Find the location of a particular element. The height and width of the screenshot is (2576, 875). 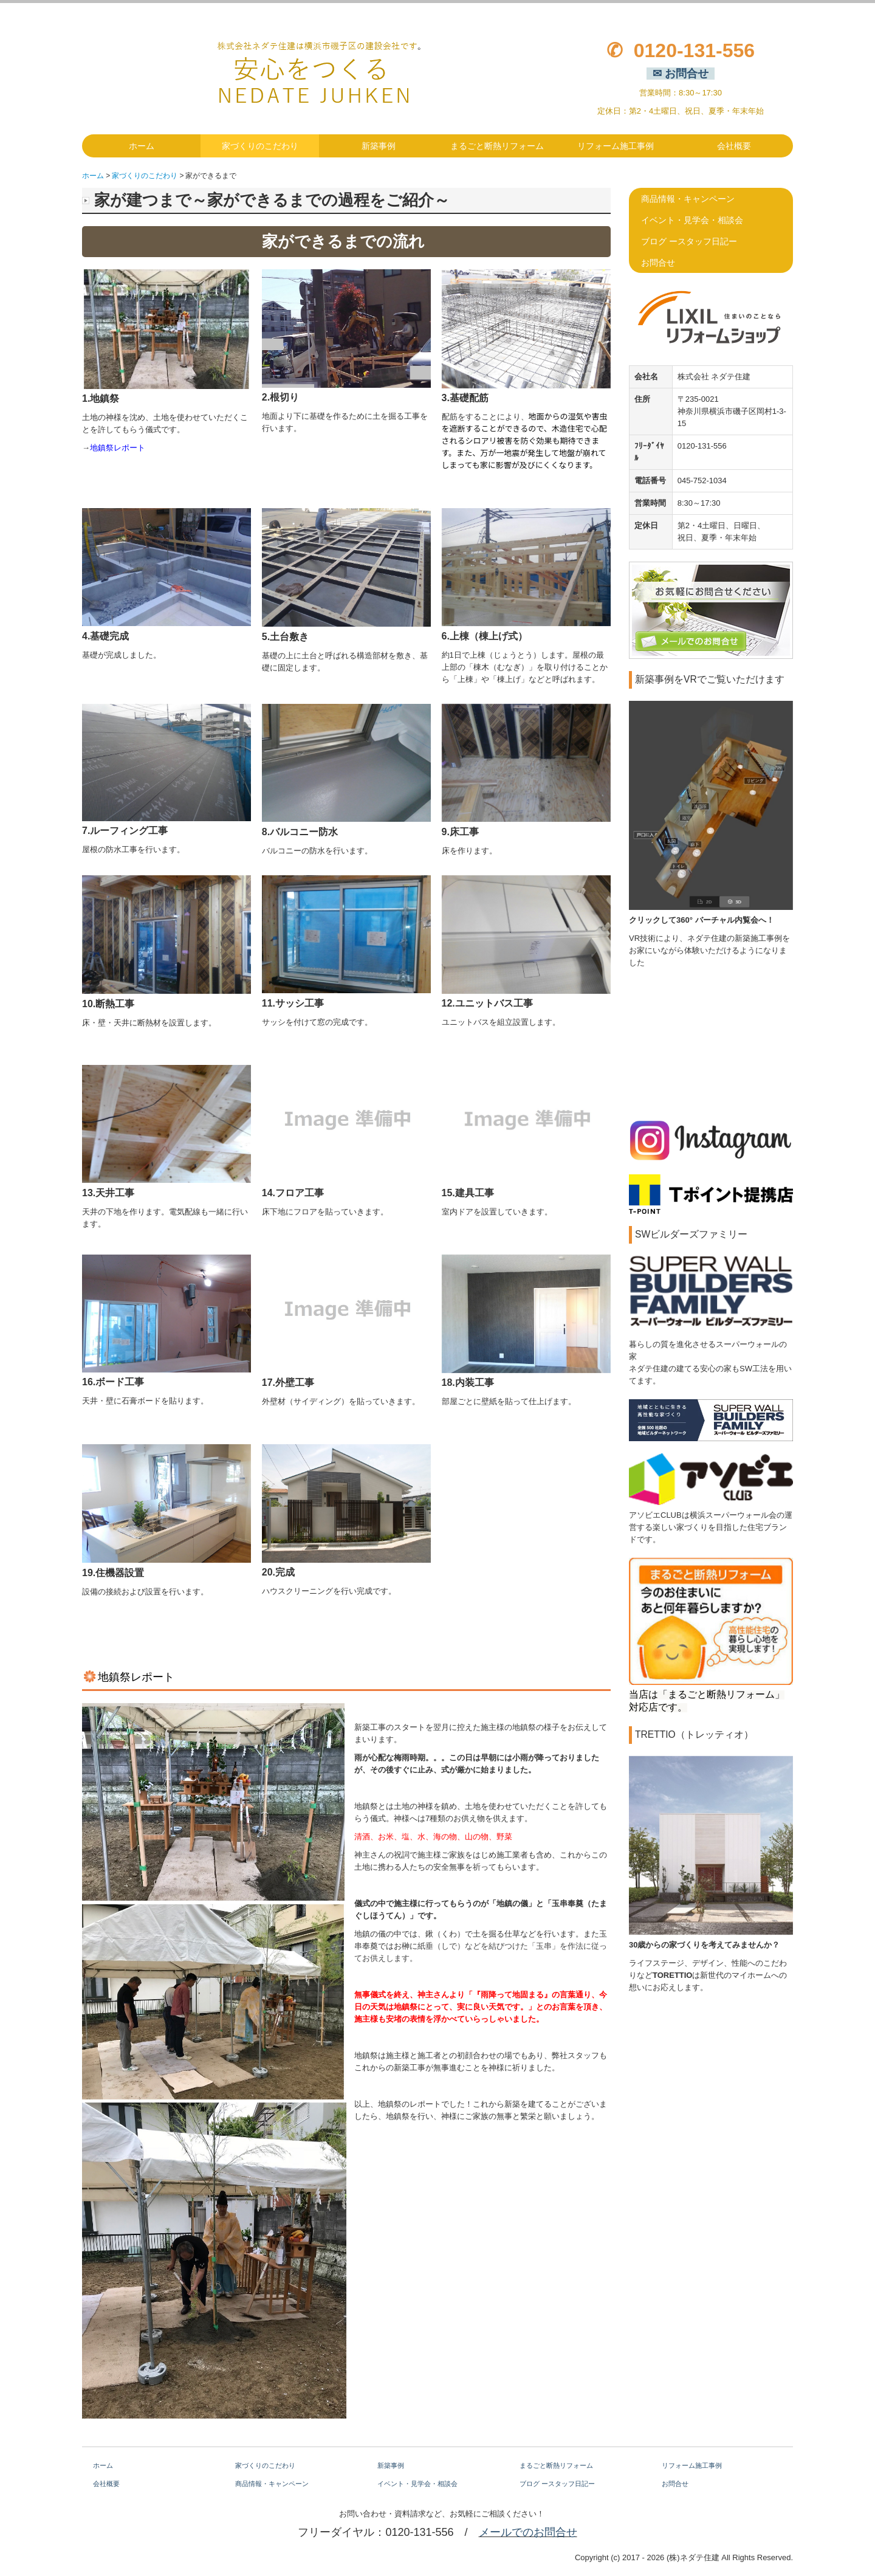

新築事例 is located at coordinates (379, 146).